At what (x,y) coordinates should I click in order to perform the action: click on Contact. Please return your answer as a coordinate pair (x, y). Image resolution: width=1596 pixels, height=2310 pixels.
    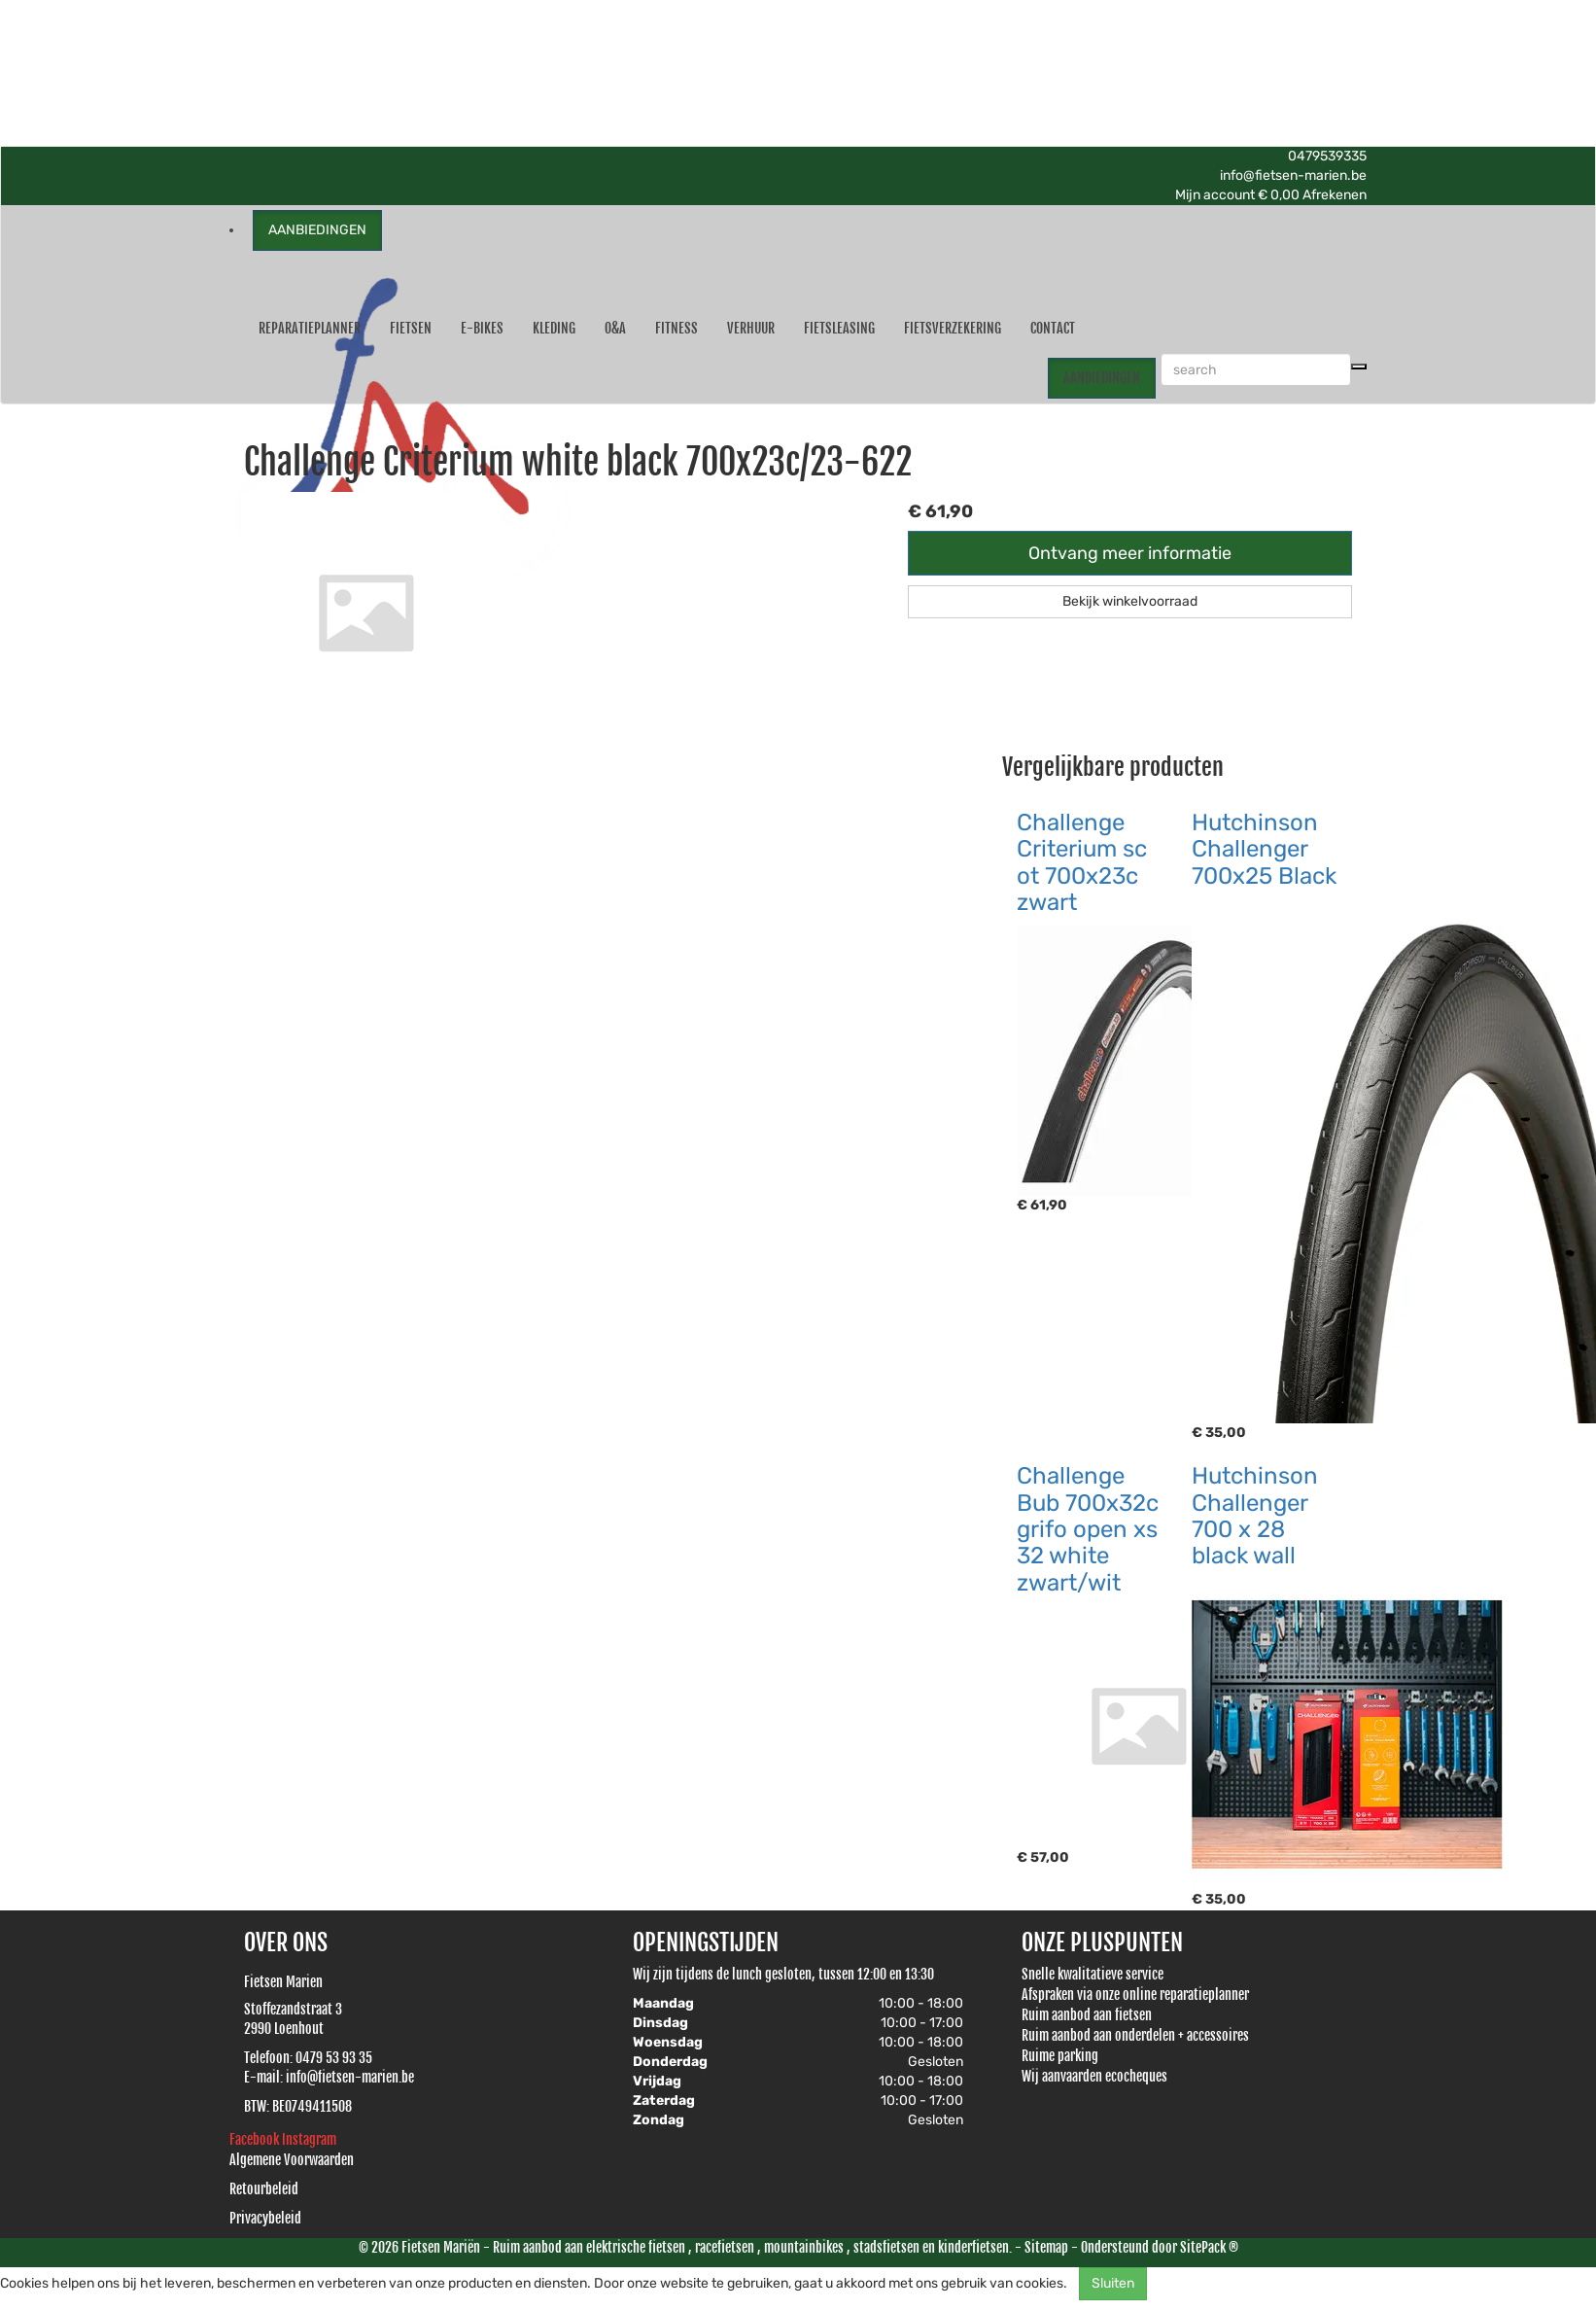
    Looking at the image, I should click on (1052, 328).